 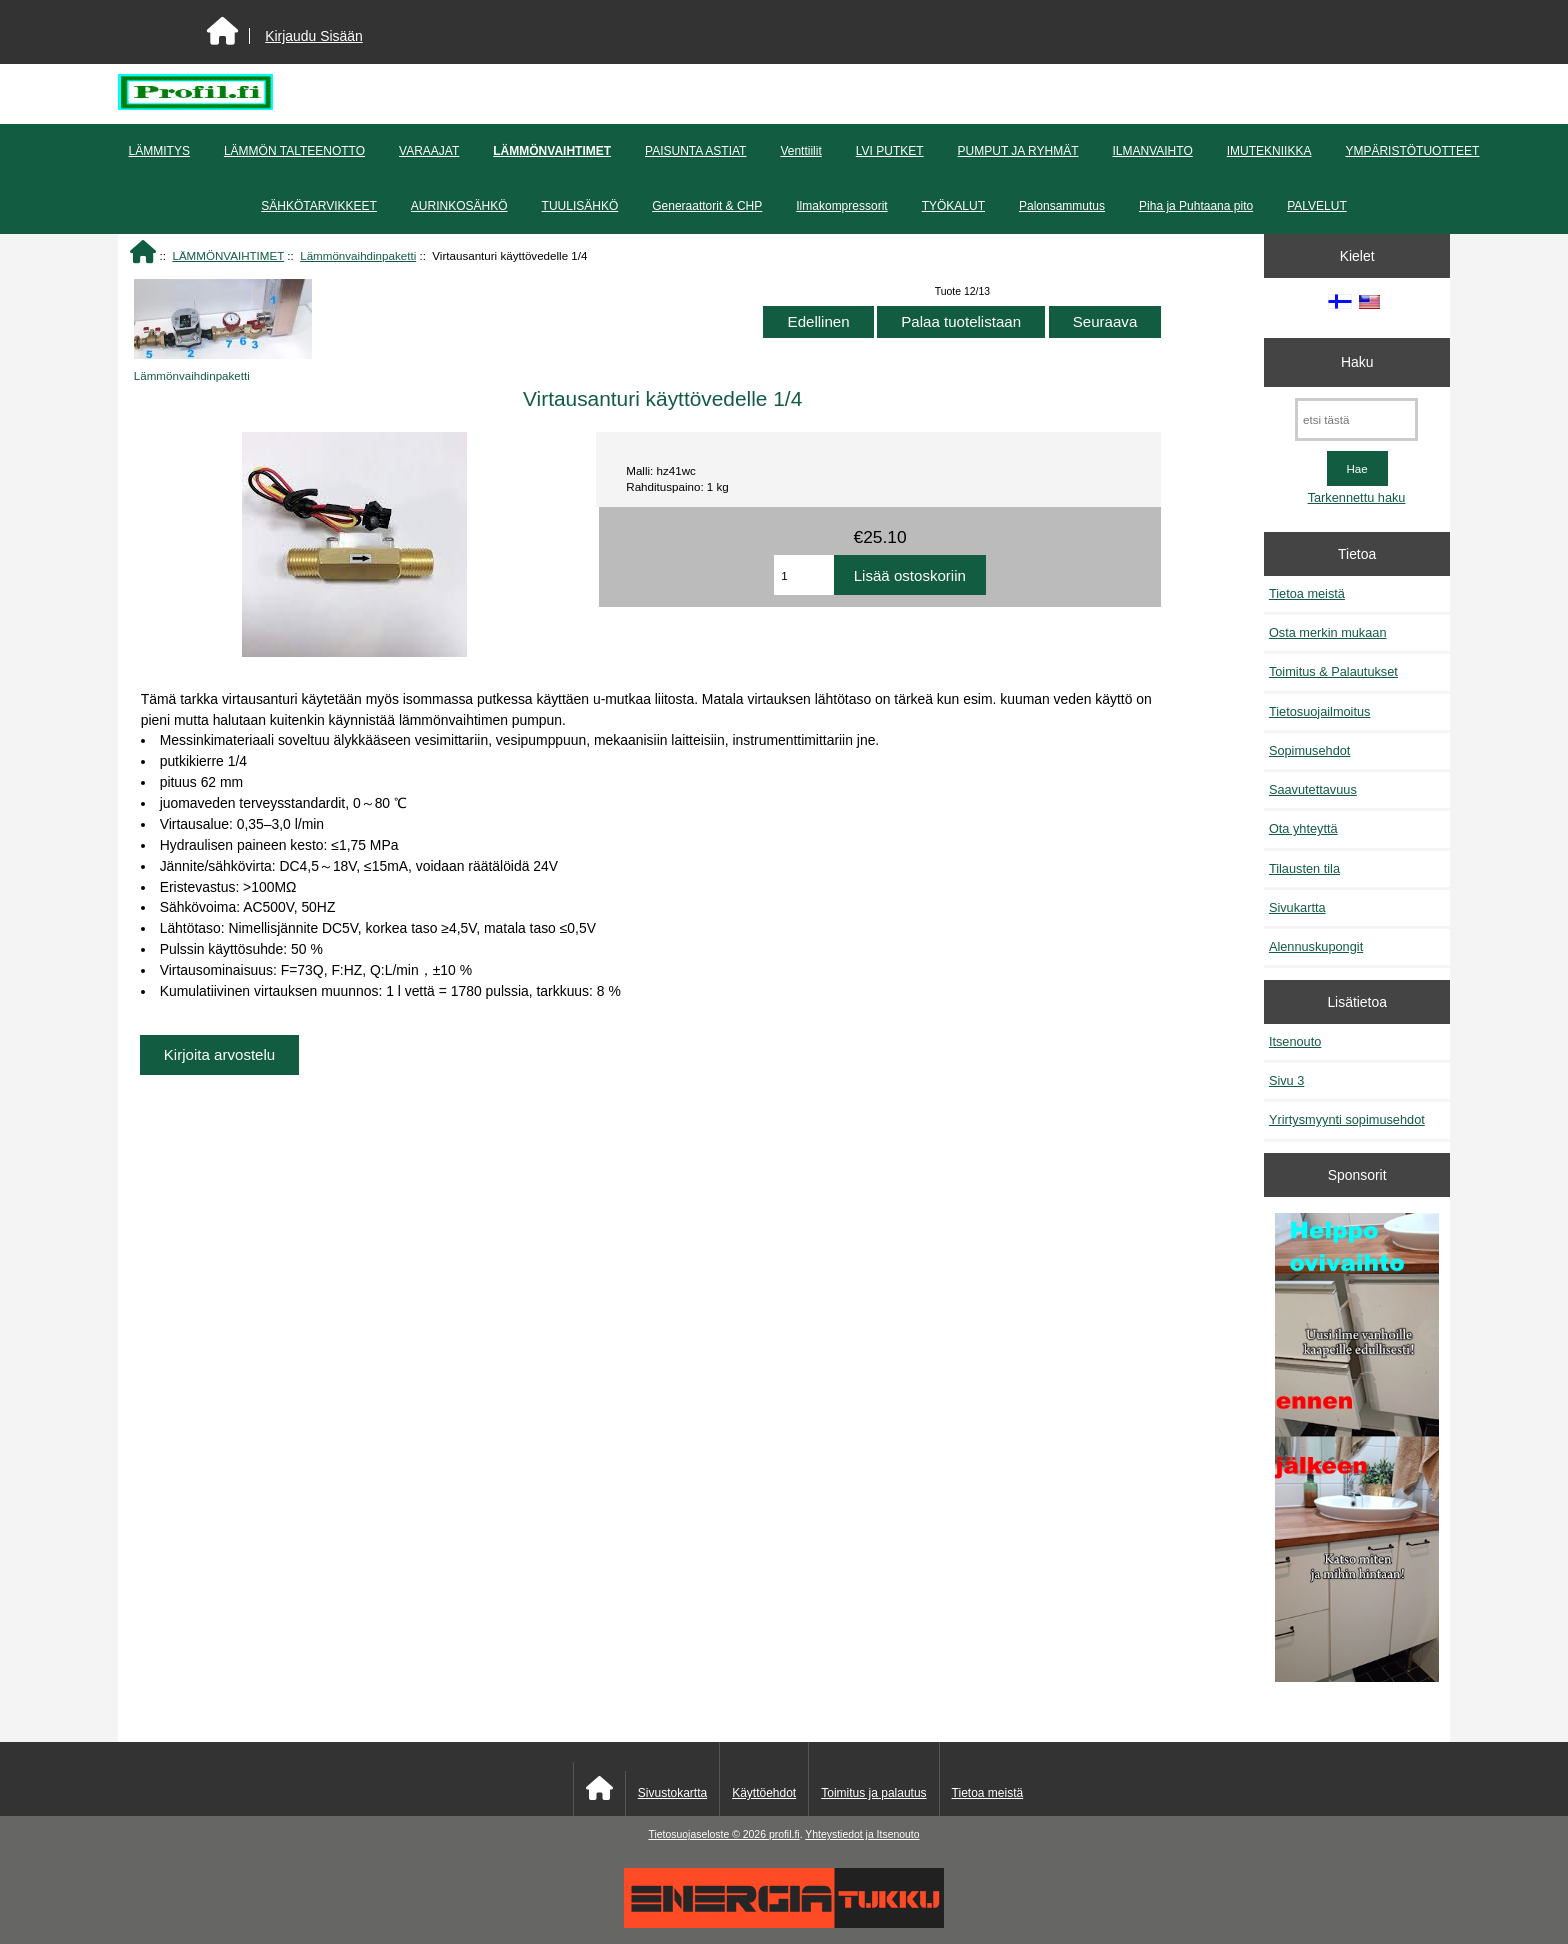 I want to click on Yhteystiedot ja Itsenouto, so click(x=862, y=1834).